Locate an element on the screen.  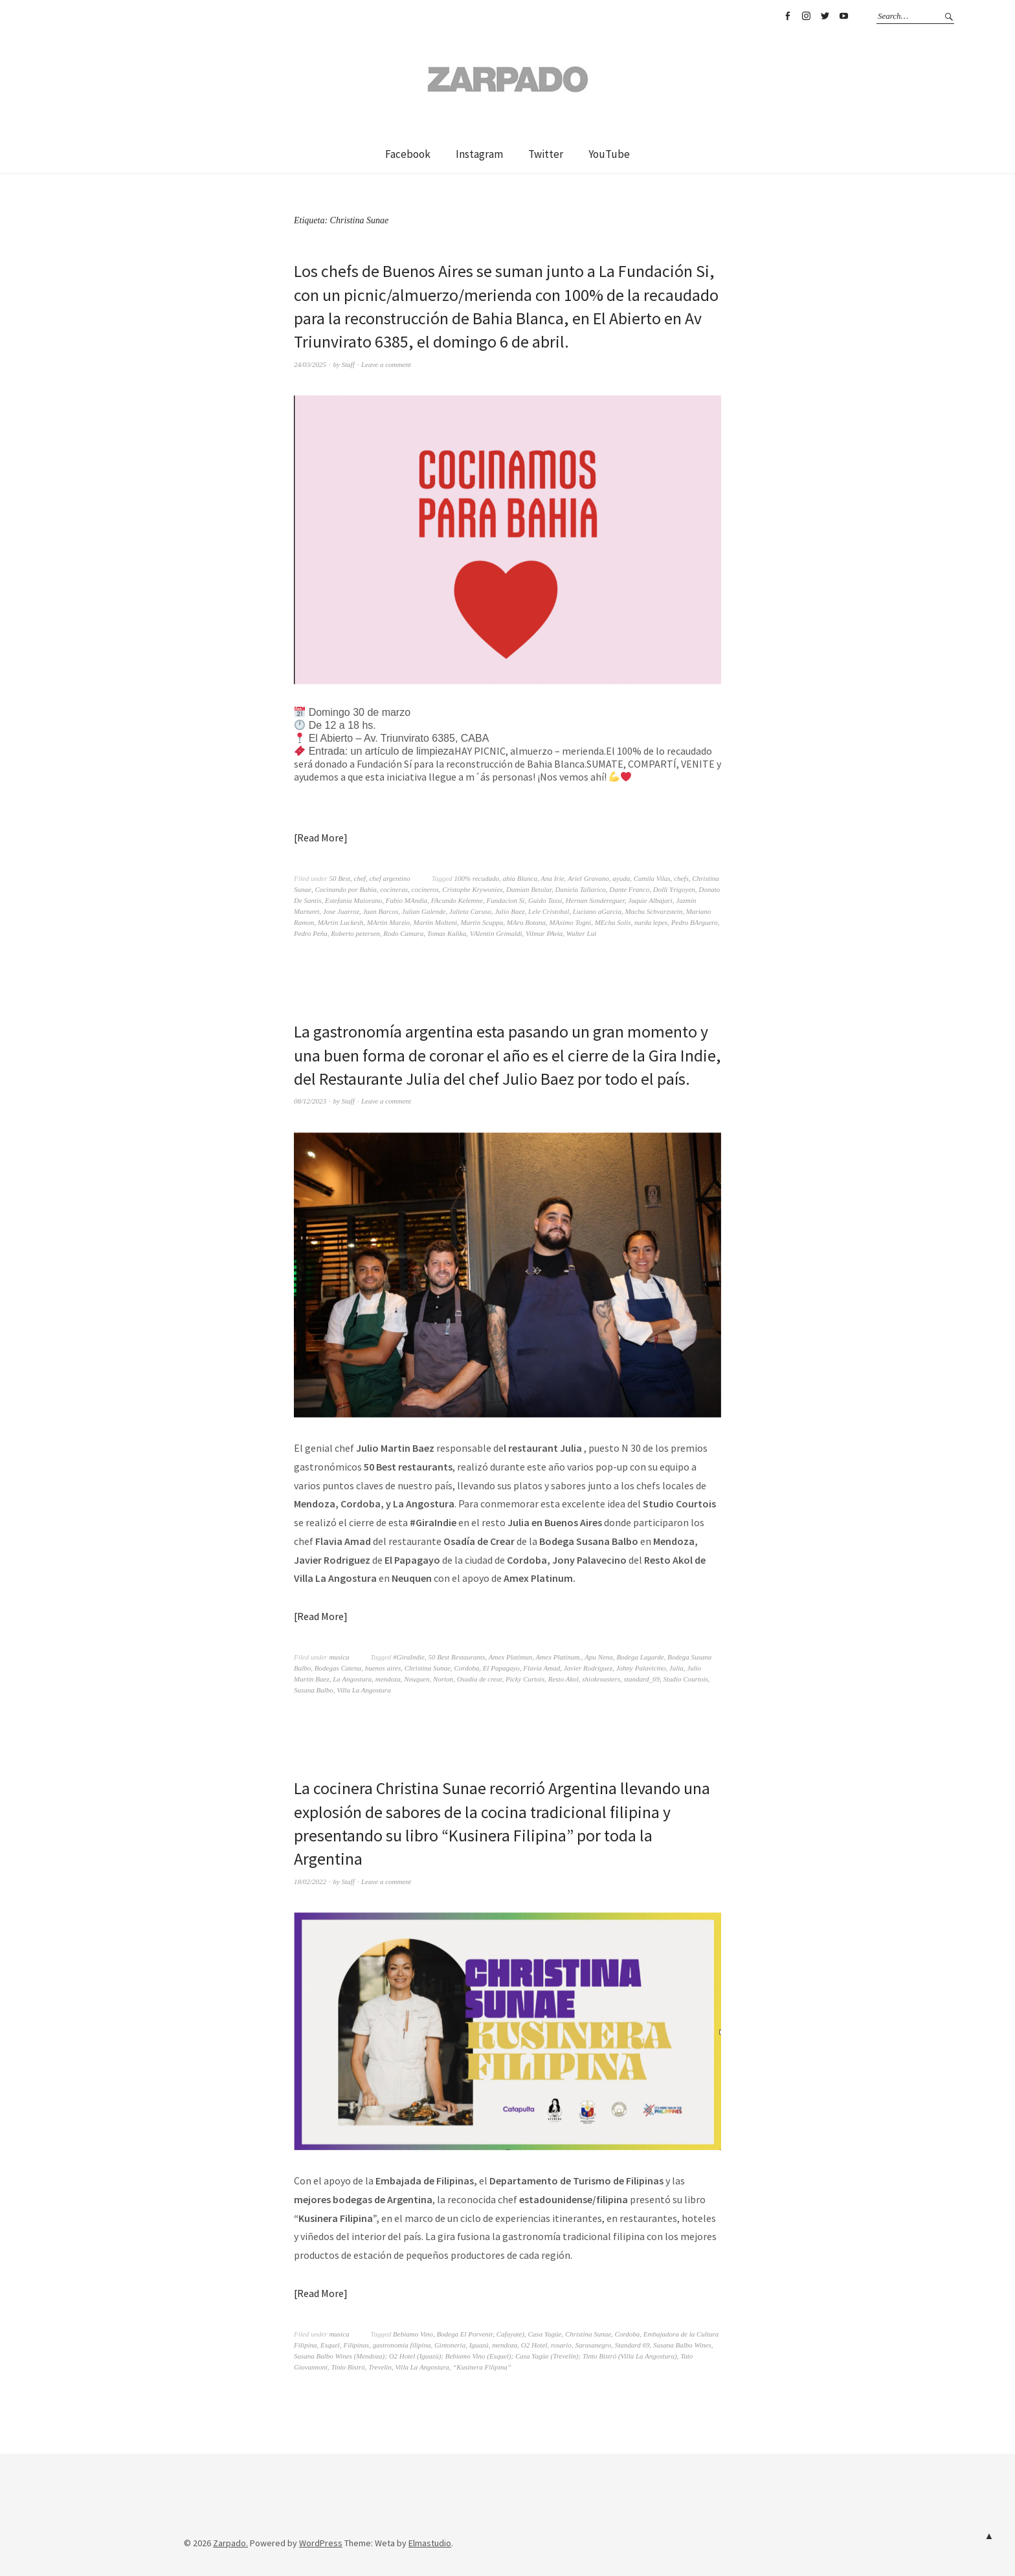
Julieta Caruso is located at coordinates (470, 911).